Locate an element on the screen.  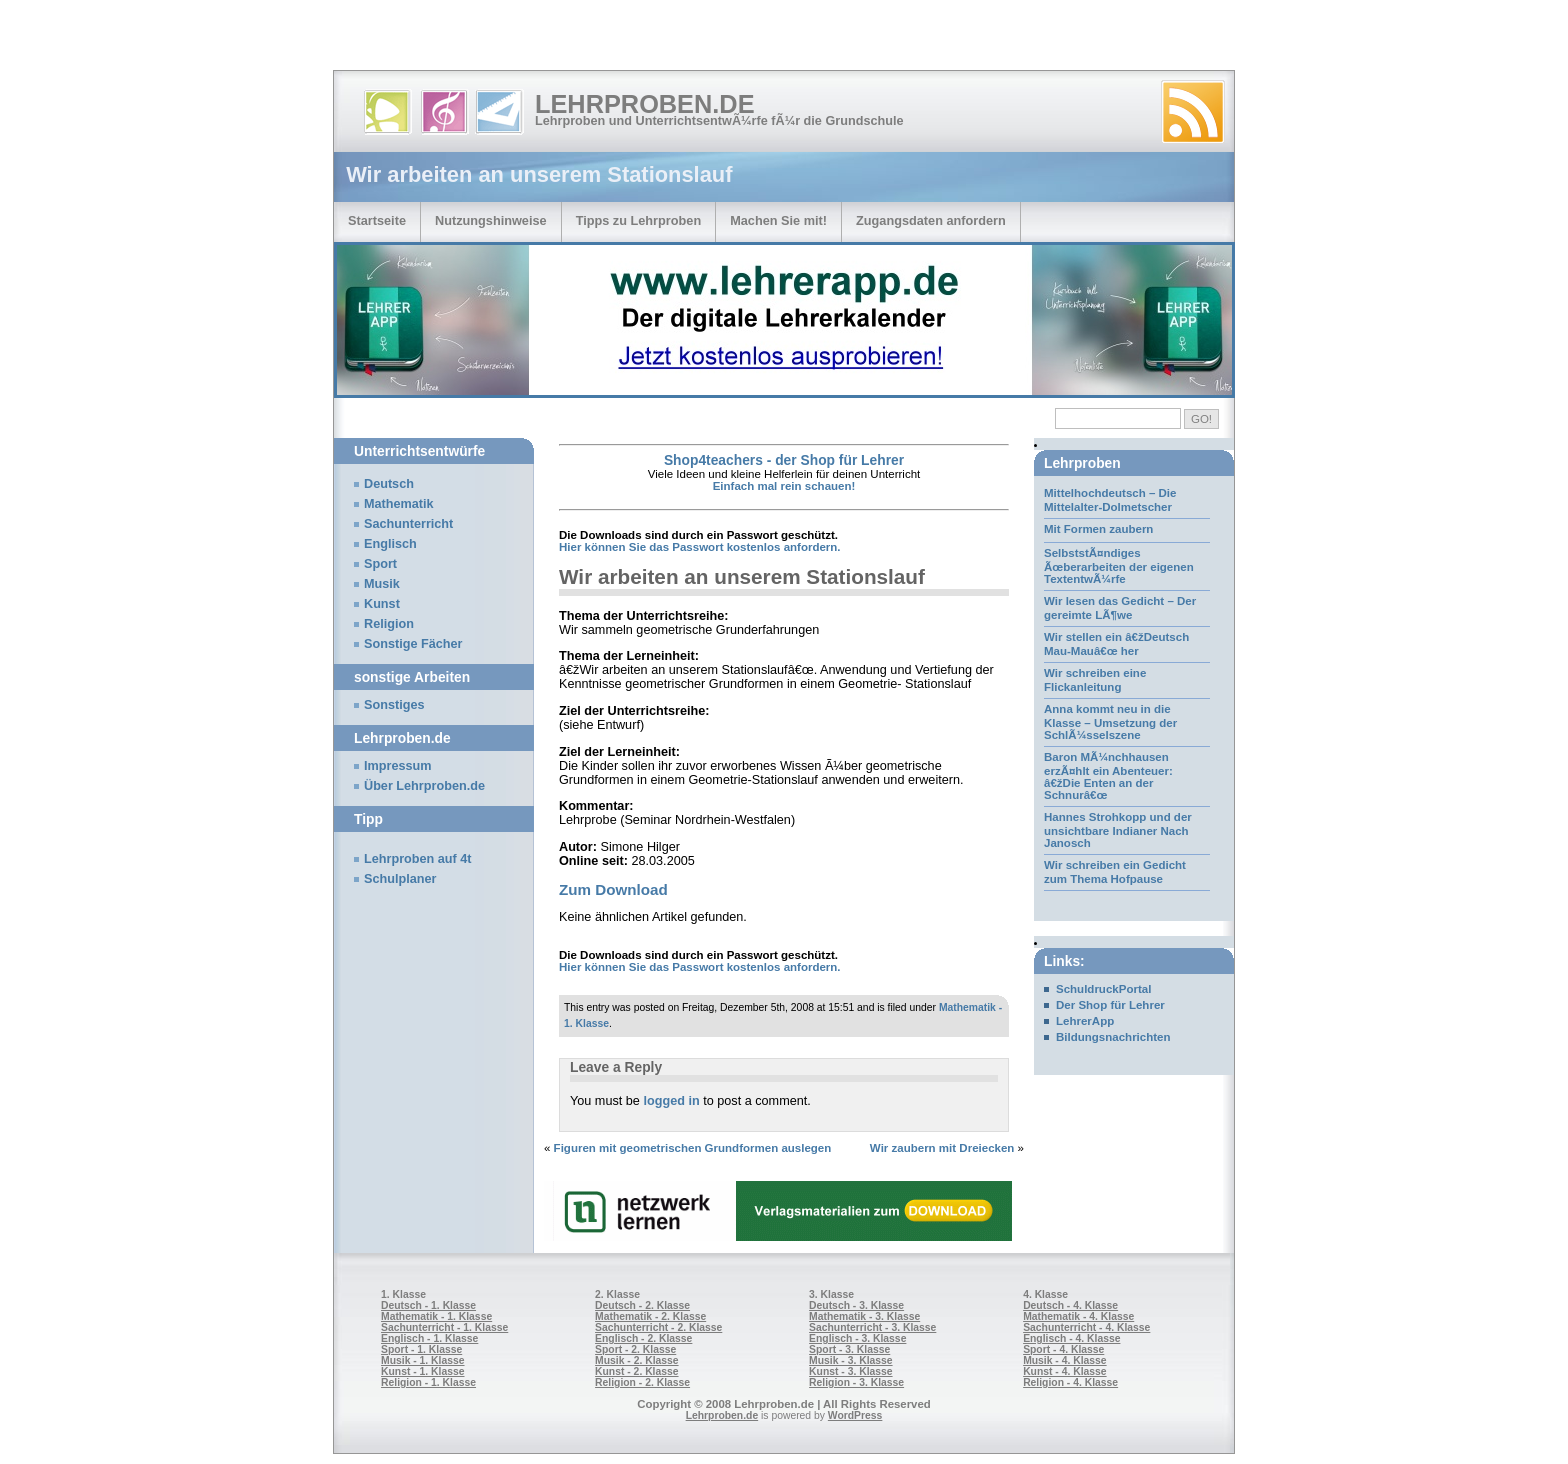
Der Shop für Lehrer is located at coordinates (1110, 1005).